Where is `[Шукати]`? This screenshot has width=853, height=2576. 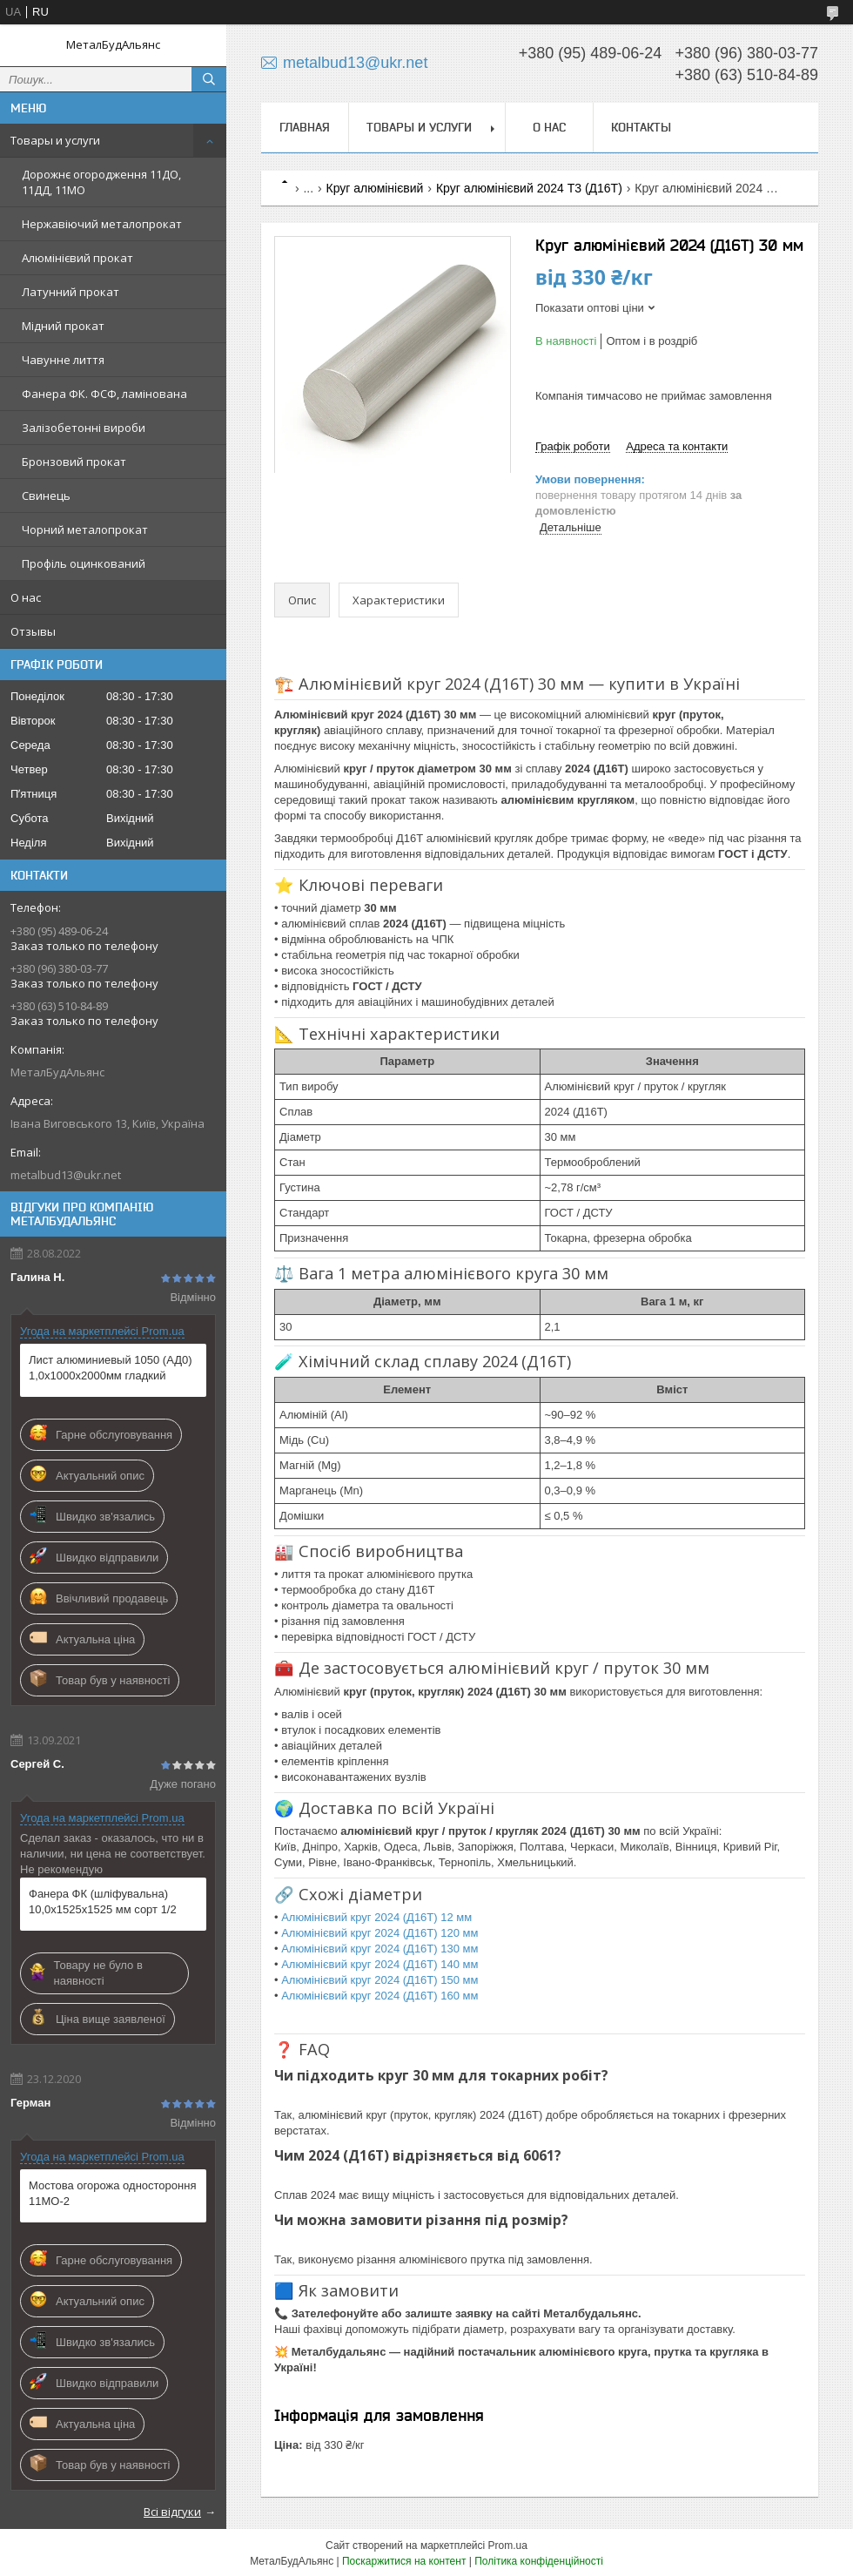
[Шукати] is located at coordinates (208, 79).